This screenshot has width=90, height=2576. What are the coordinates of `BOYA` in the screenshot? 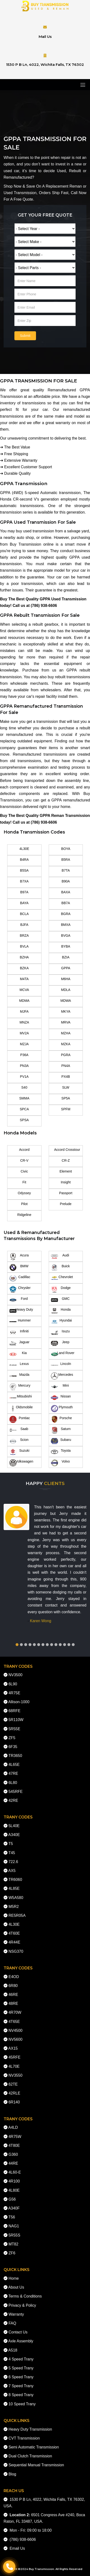 It's located at (65, 849).